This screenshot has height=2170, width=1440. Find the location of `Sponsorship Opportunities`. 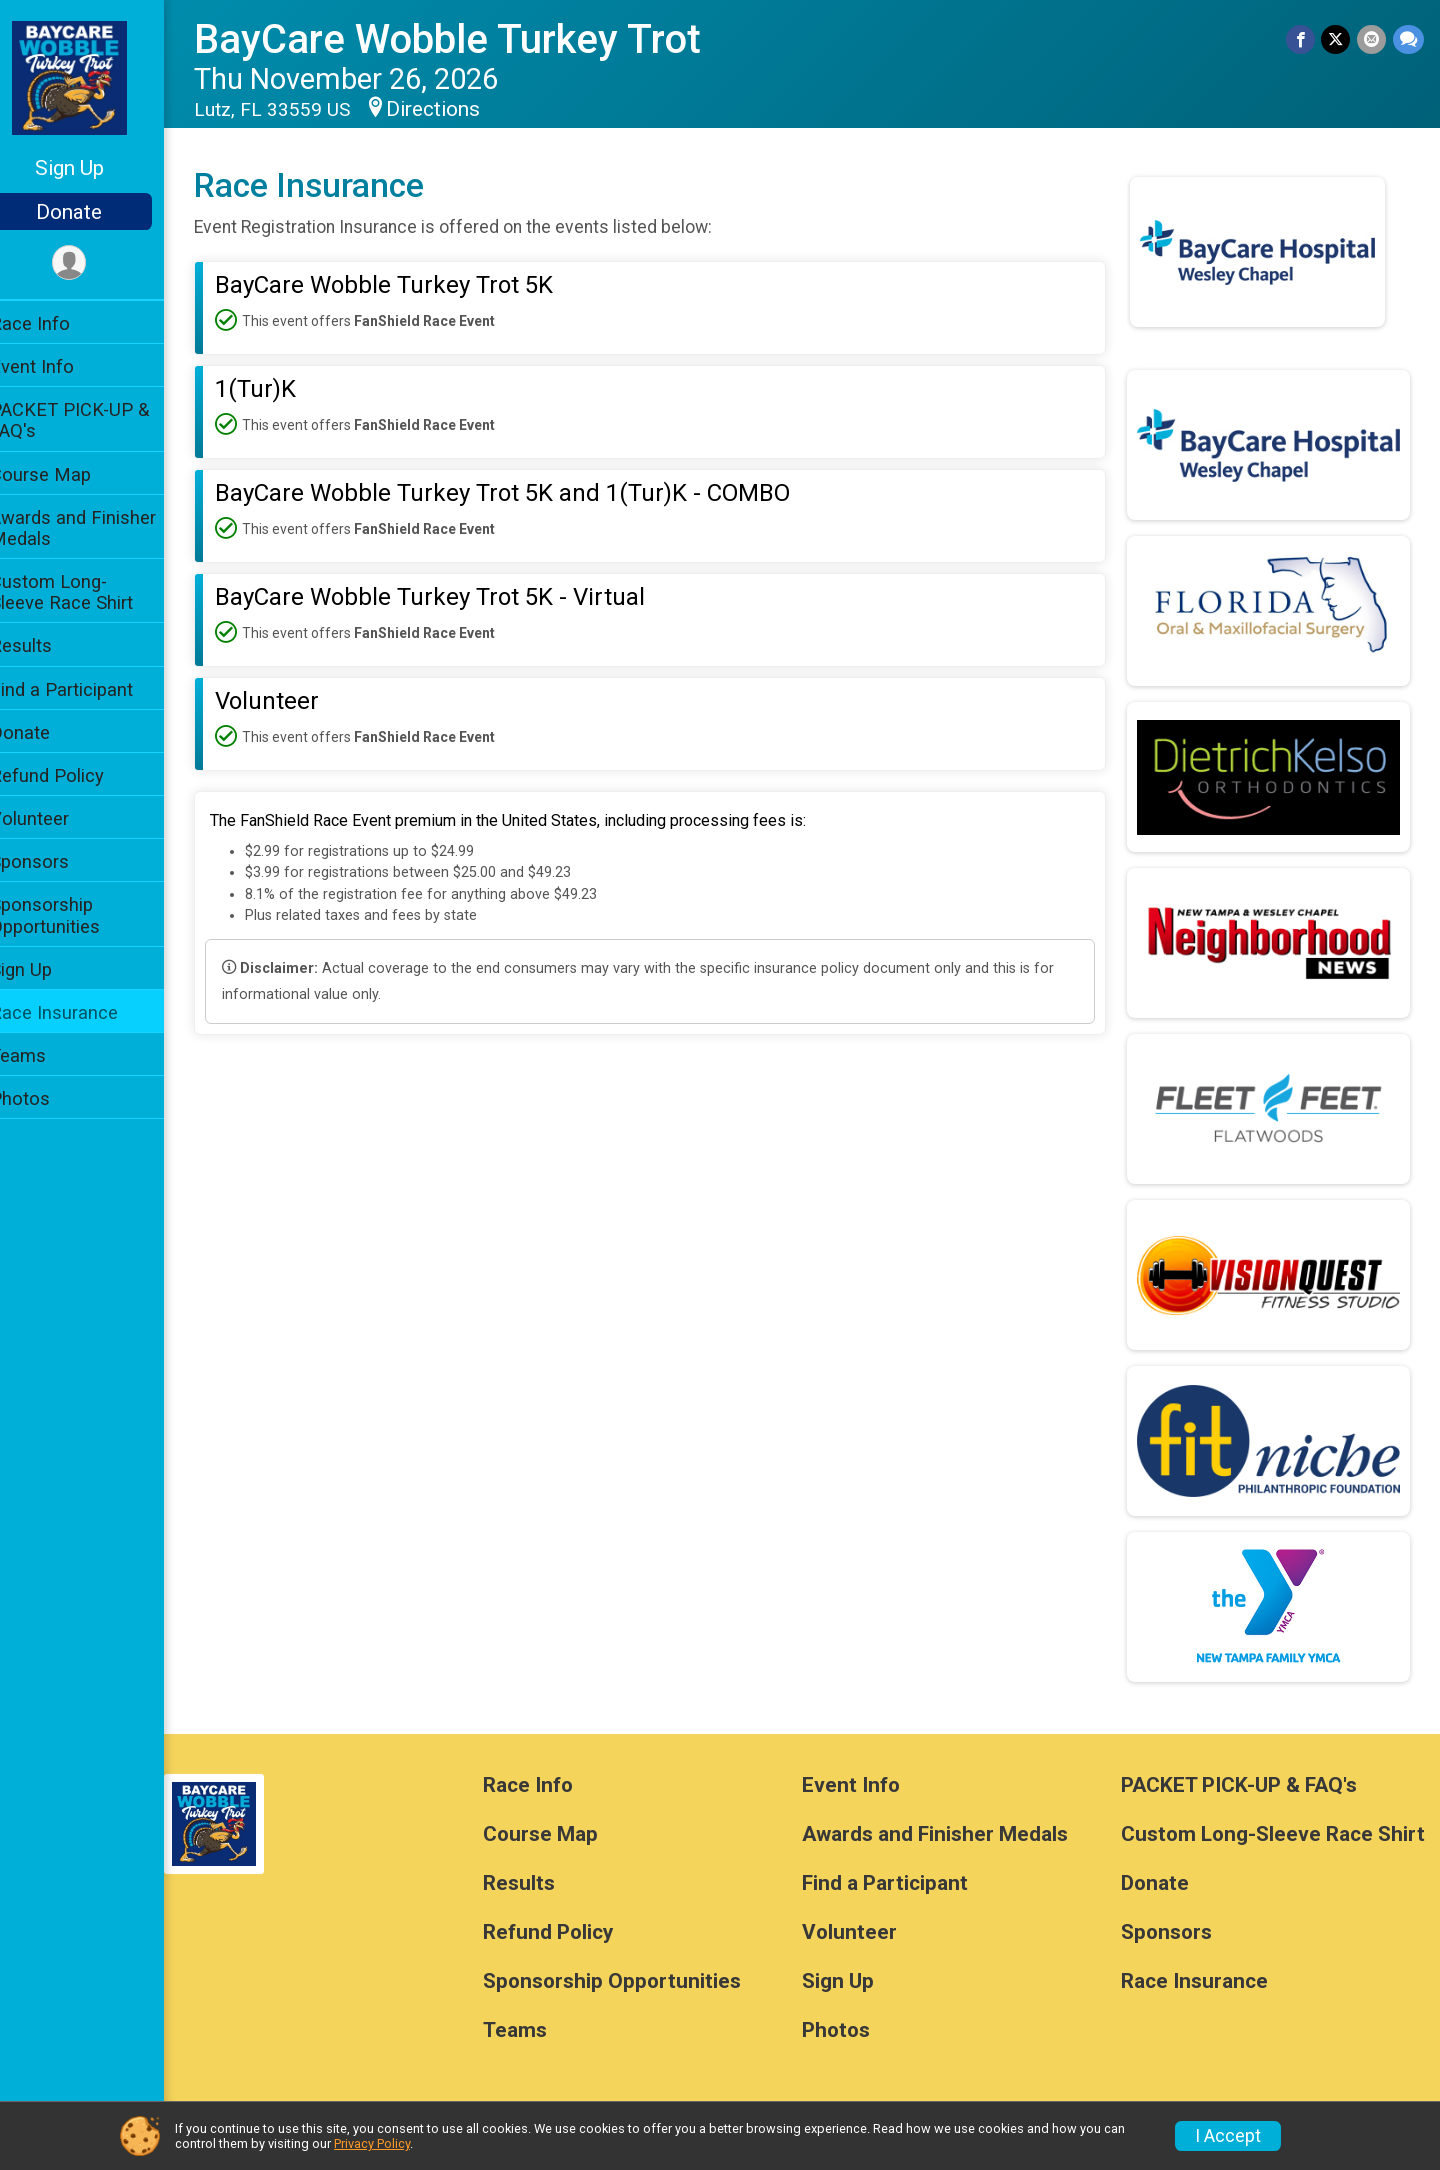

Sponsorship Opportunities is located at coordinates (71, 915).